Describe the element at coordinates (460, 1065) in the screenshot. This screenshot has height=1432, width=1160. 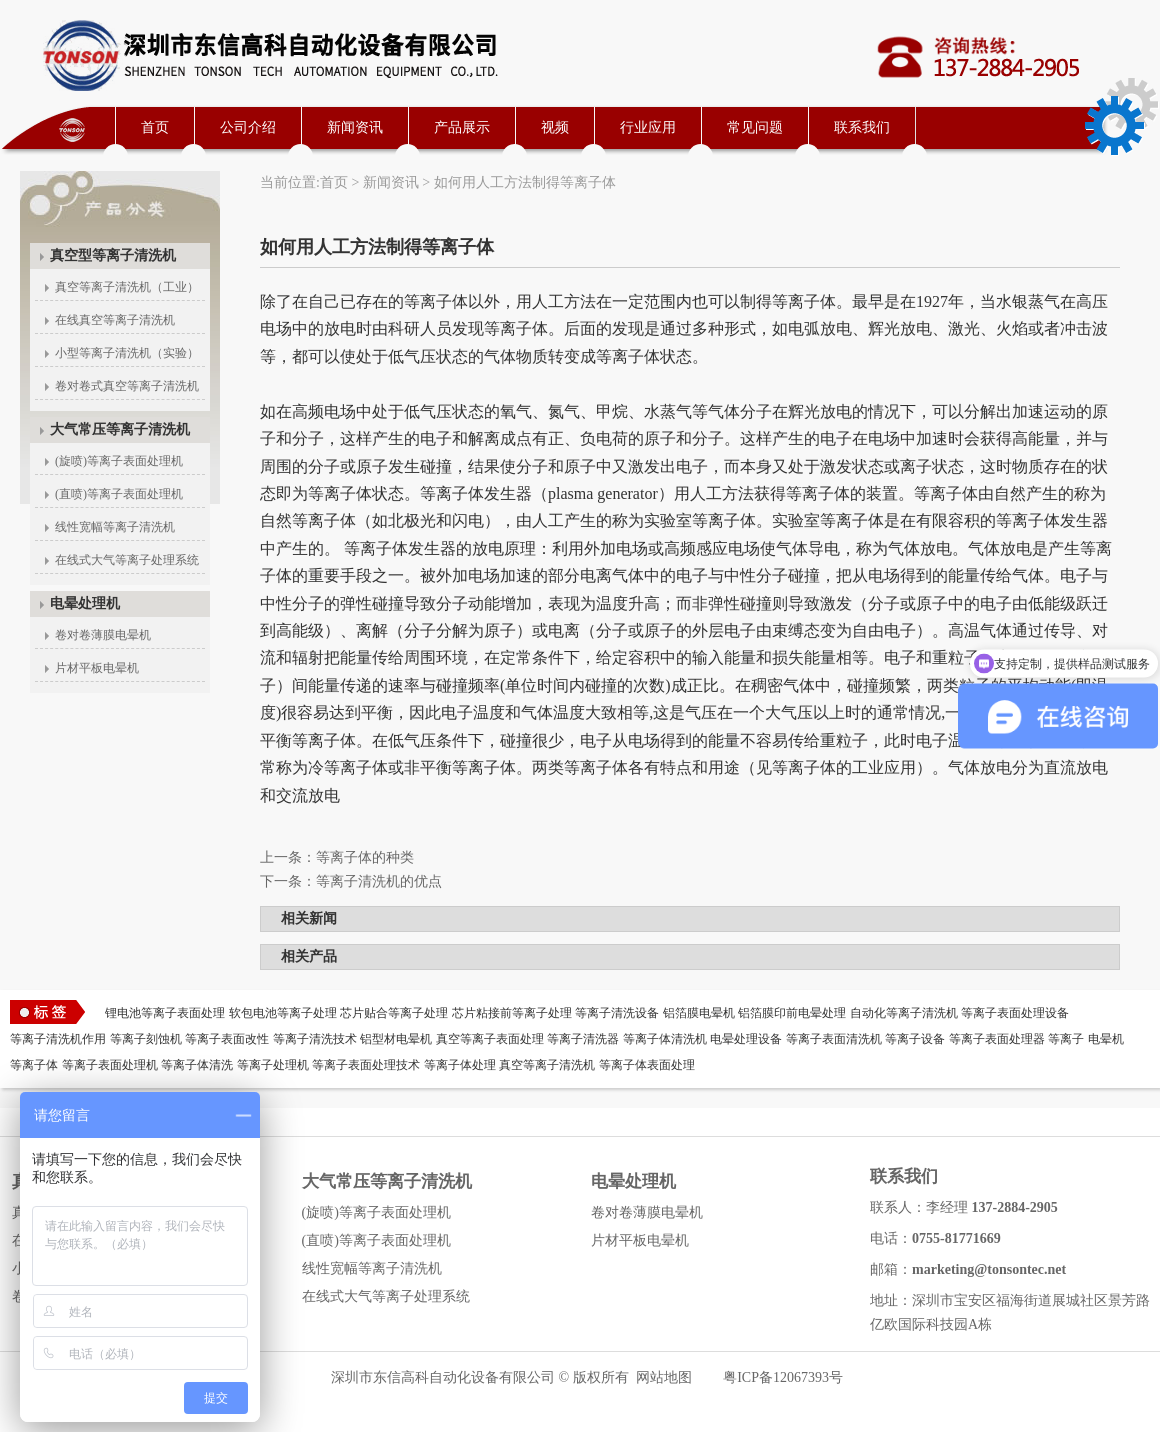
I see `等离子体处理` at that location.